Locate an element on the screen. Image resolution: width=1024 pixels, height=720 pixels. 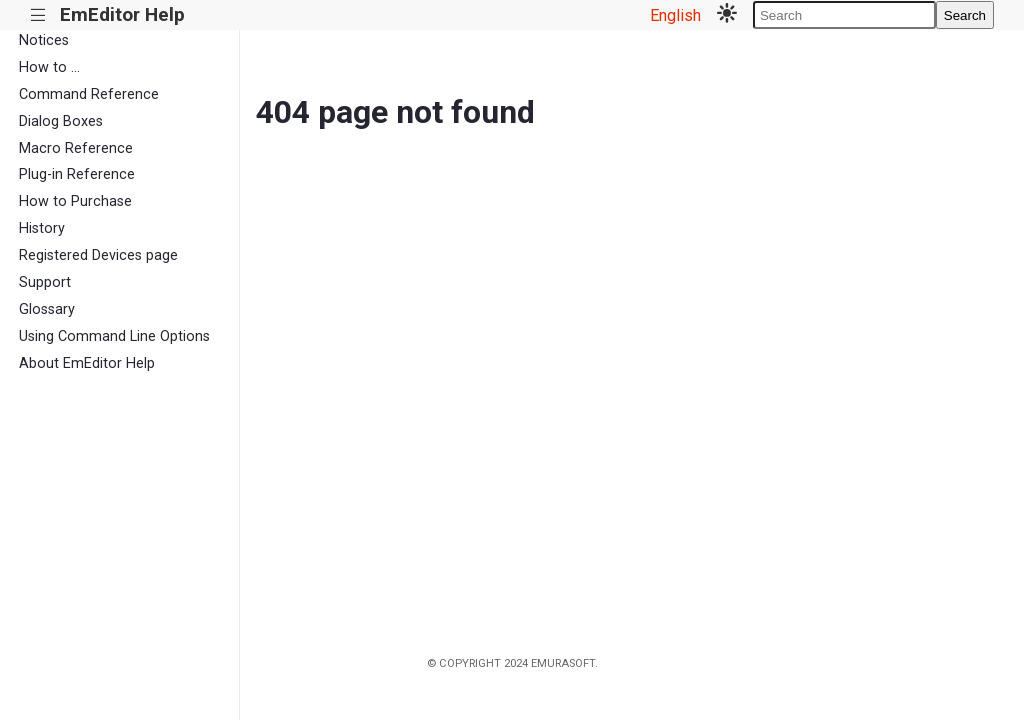
Registered Devices page is located at coordinates (98, 255).